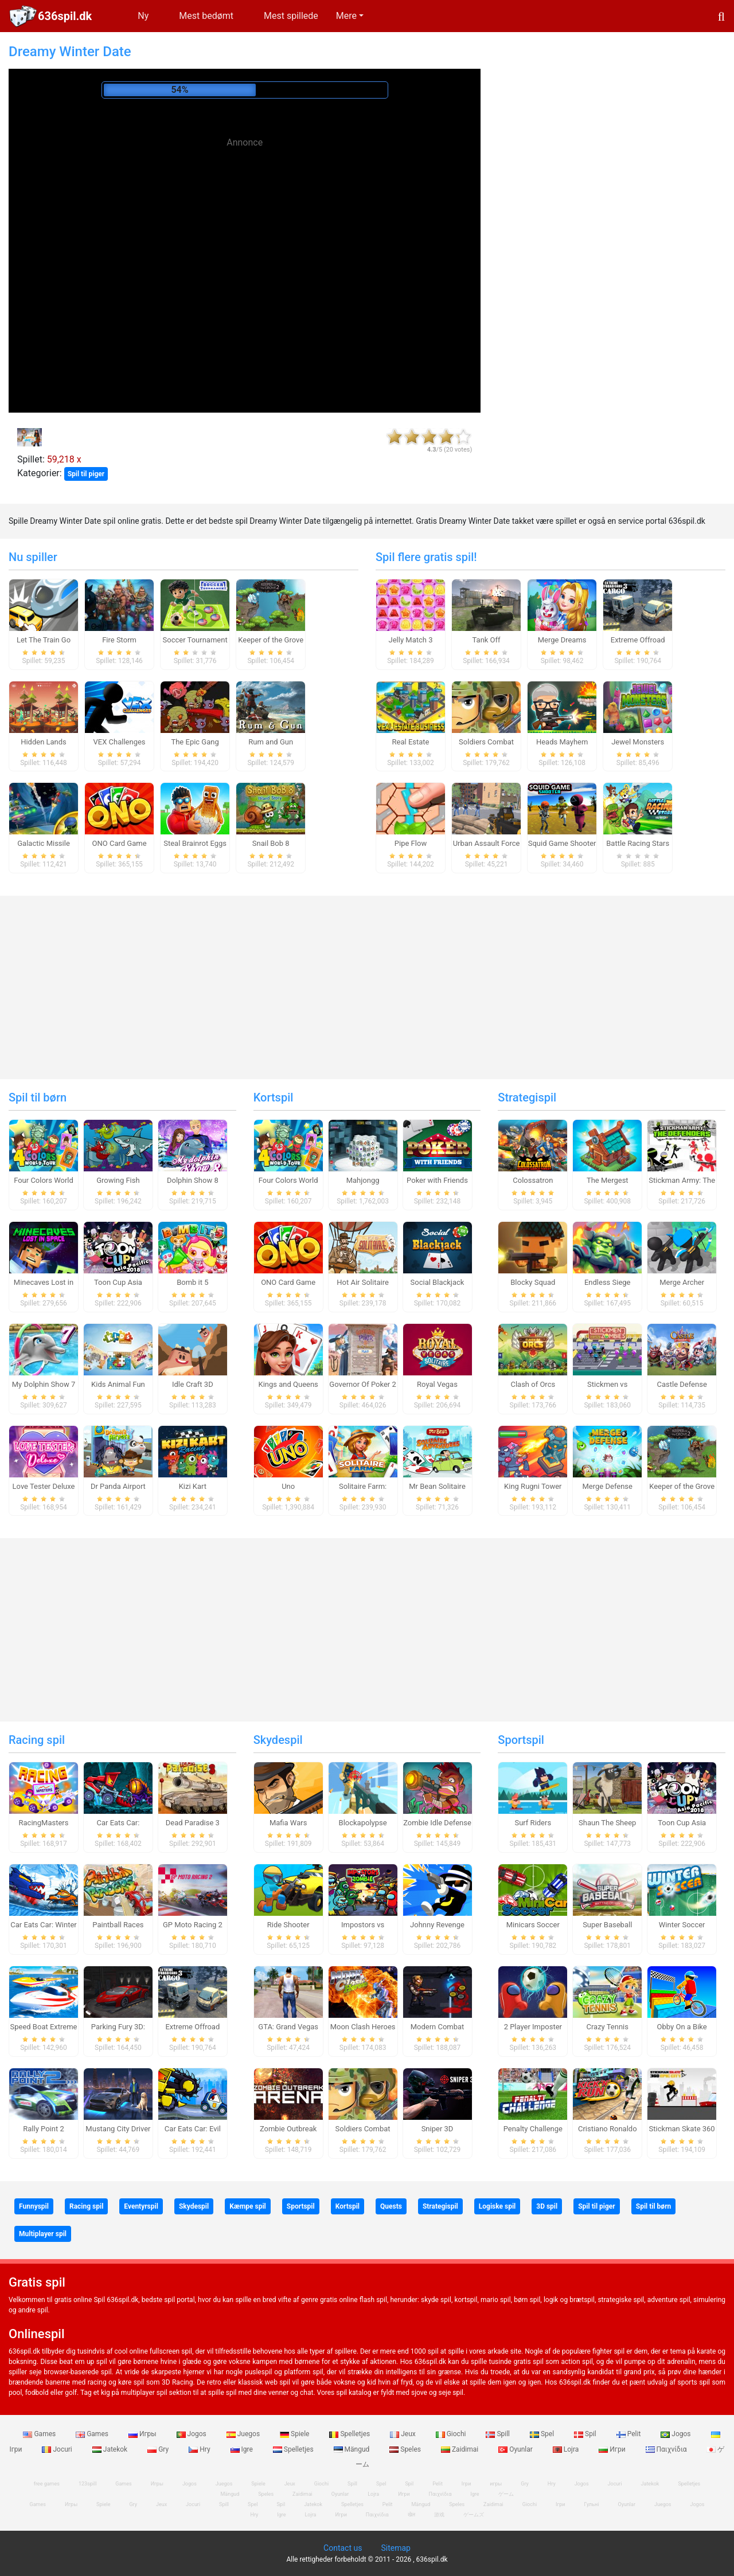 The image size is (734, 2576). What do you see at coordinates (288, 1822) in the screenshot?
I see `Mafia Wars` at bounding box center [288, 1822].